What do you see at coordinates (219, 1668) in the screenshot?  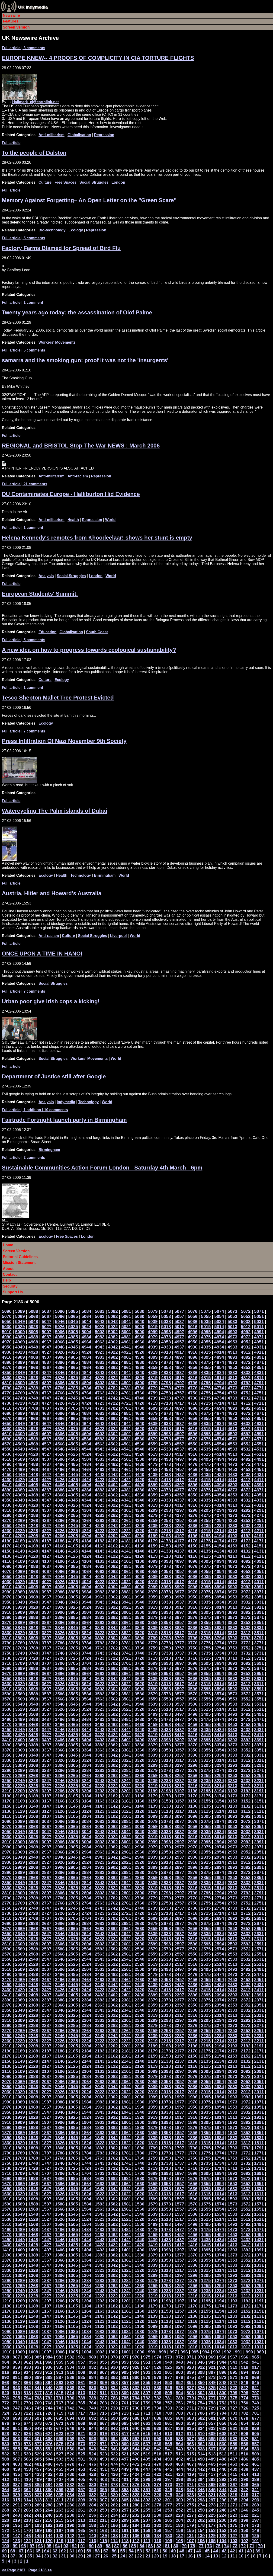 I see `3674` at bounding box center [219, 1668].